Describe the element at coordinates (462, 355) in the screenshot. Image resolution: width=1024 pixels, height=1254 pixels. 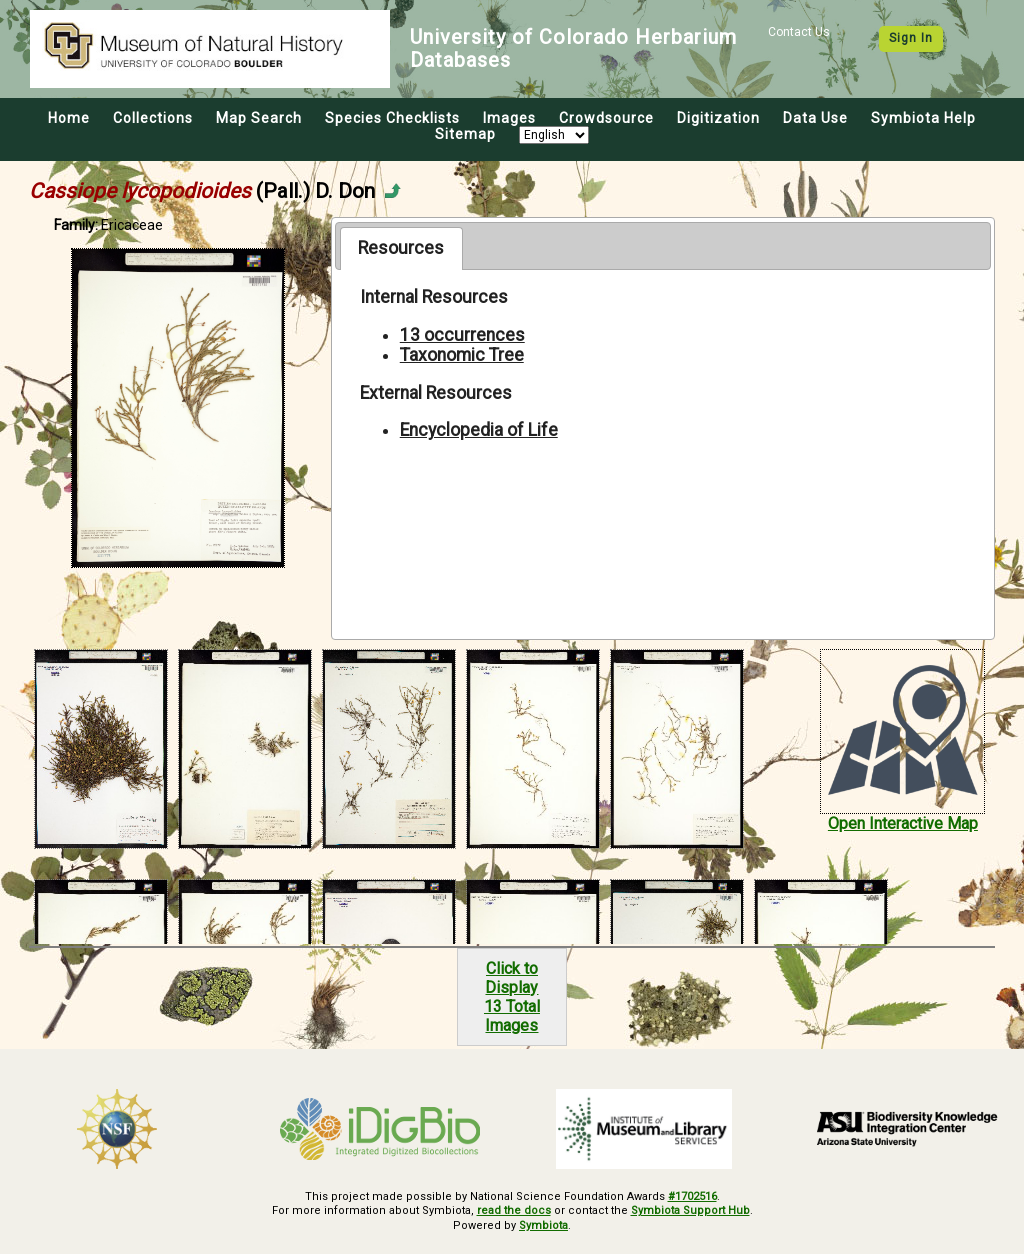
I see `Taxonomic Tree` at that location.